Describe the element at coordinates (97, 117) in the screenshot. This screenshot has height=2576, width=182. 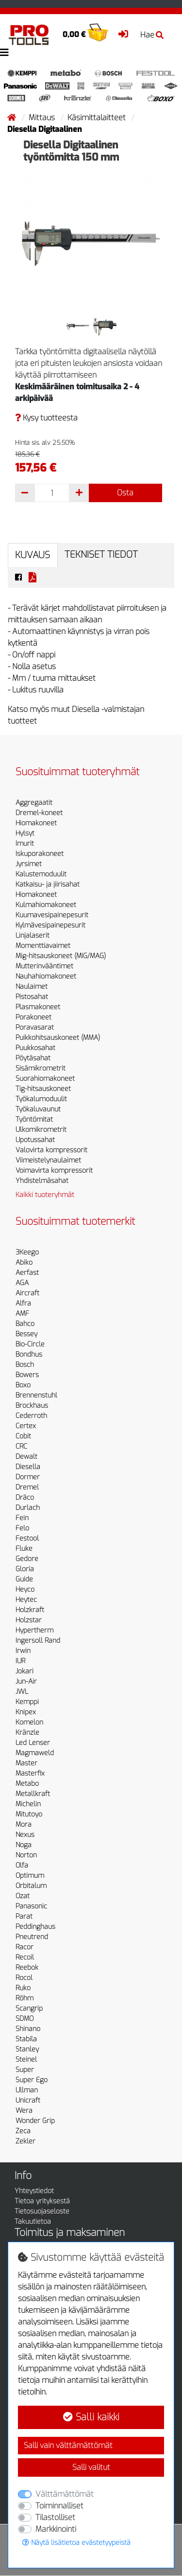
I see `Käsimittalaitteet` at that location.